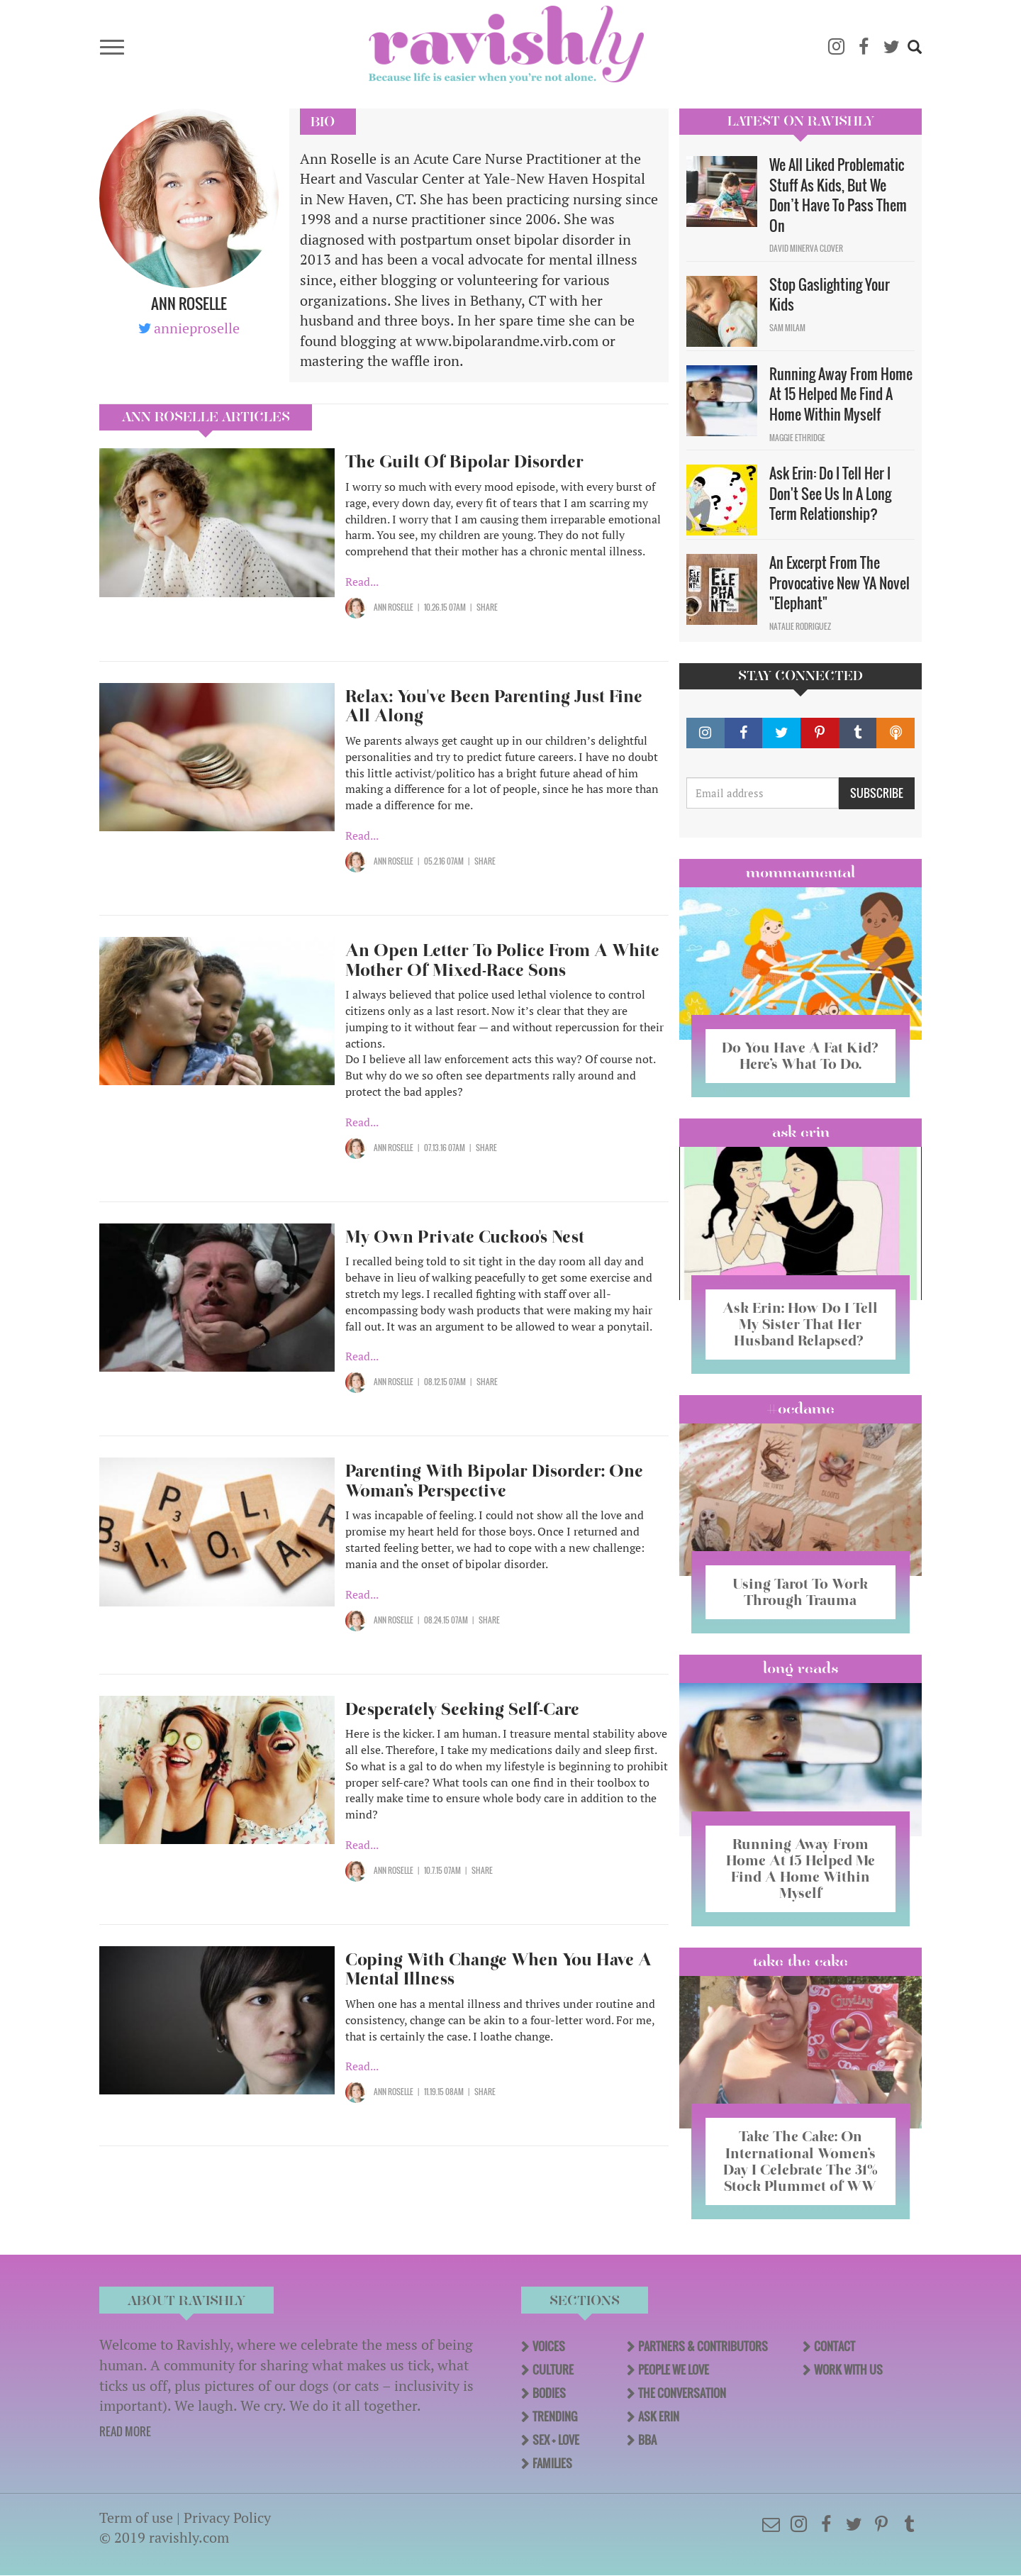 This screenshot has height=2576, width=1021. I want to click on Coping With Change When You Have A Mental Illness, so click(498, 1969).